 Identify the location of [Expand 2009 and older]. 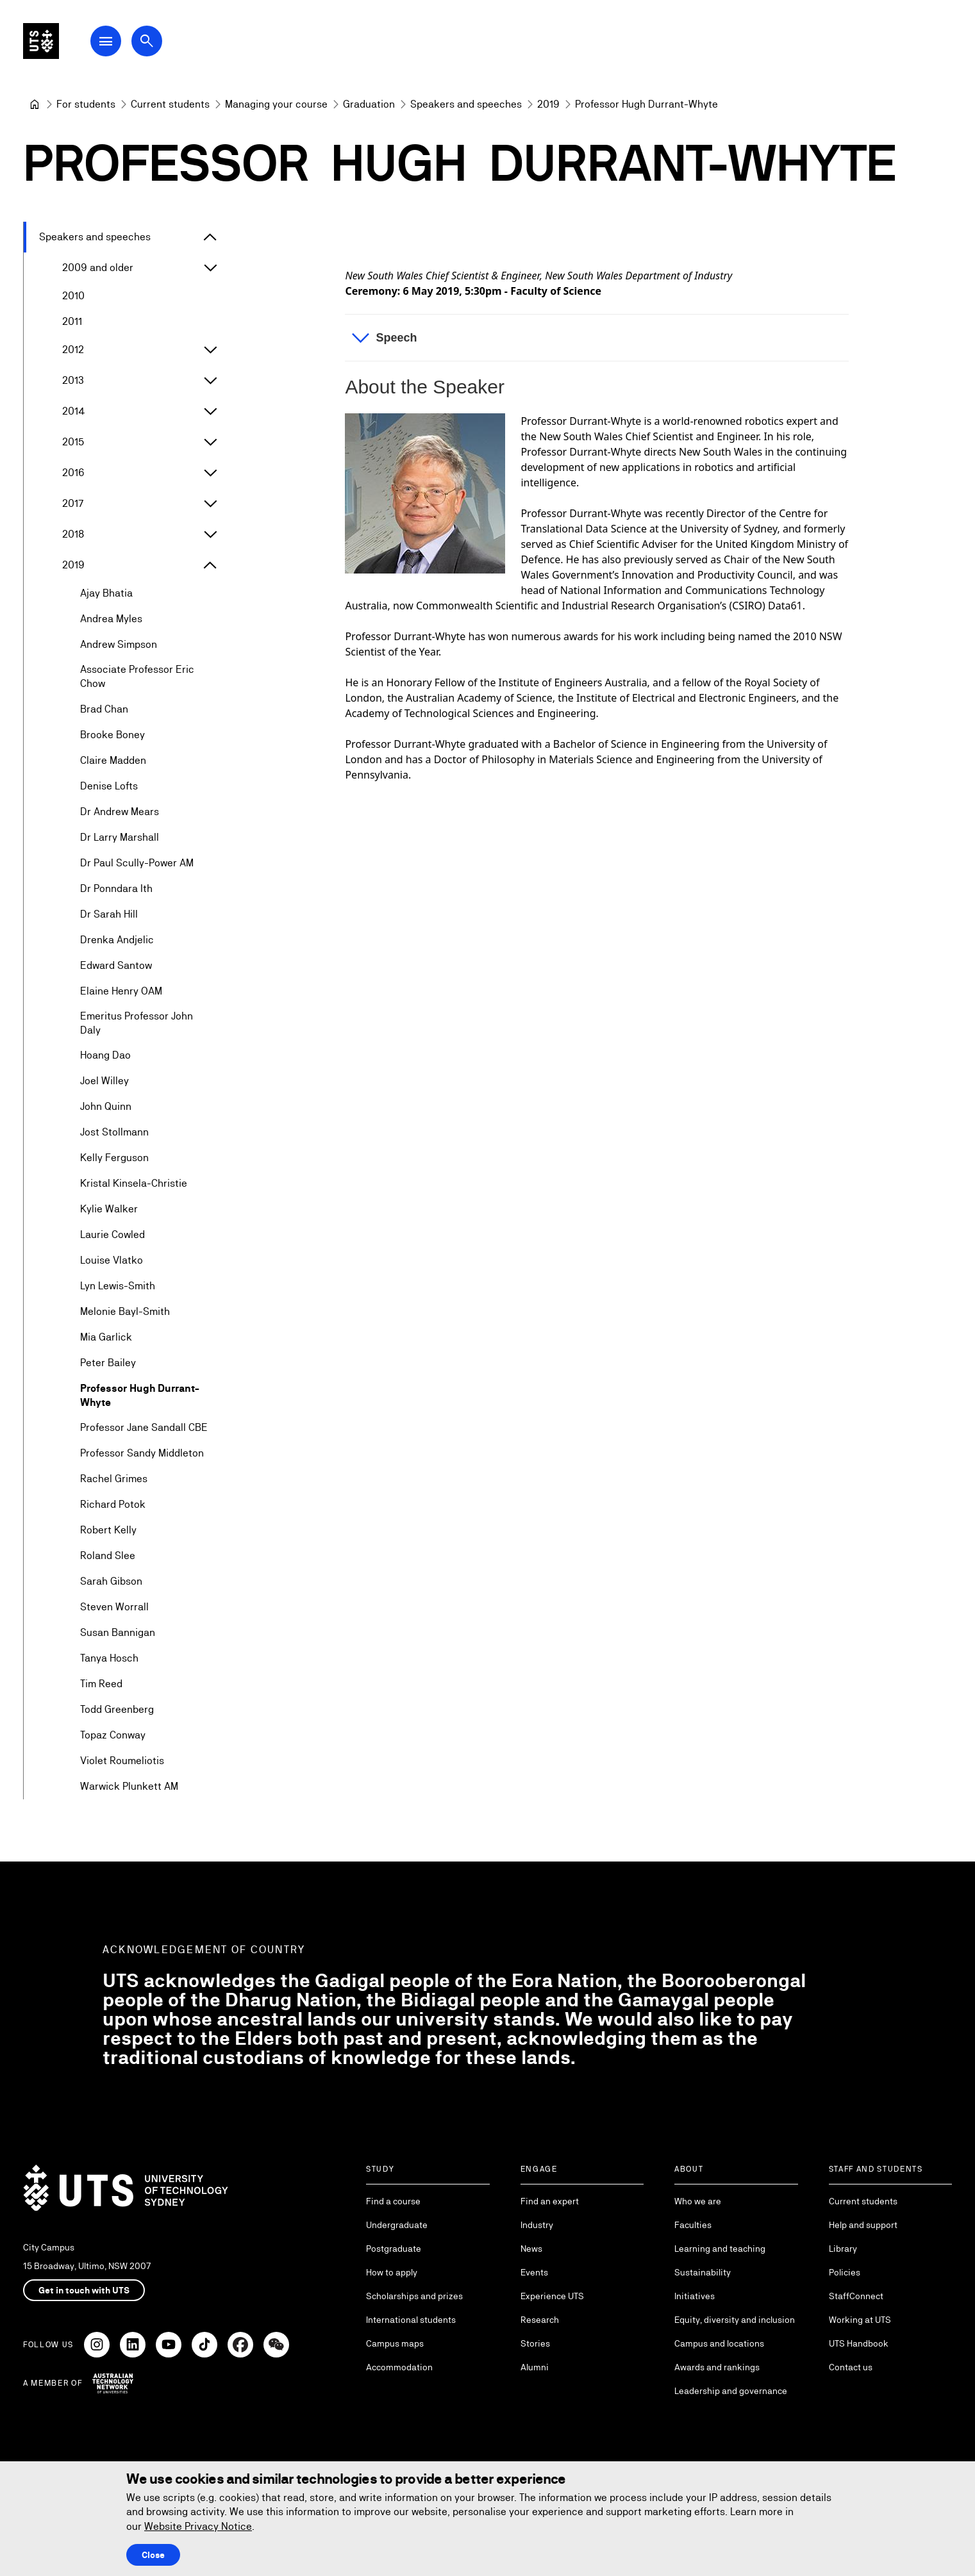
(210, 268).